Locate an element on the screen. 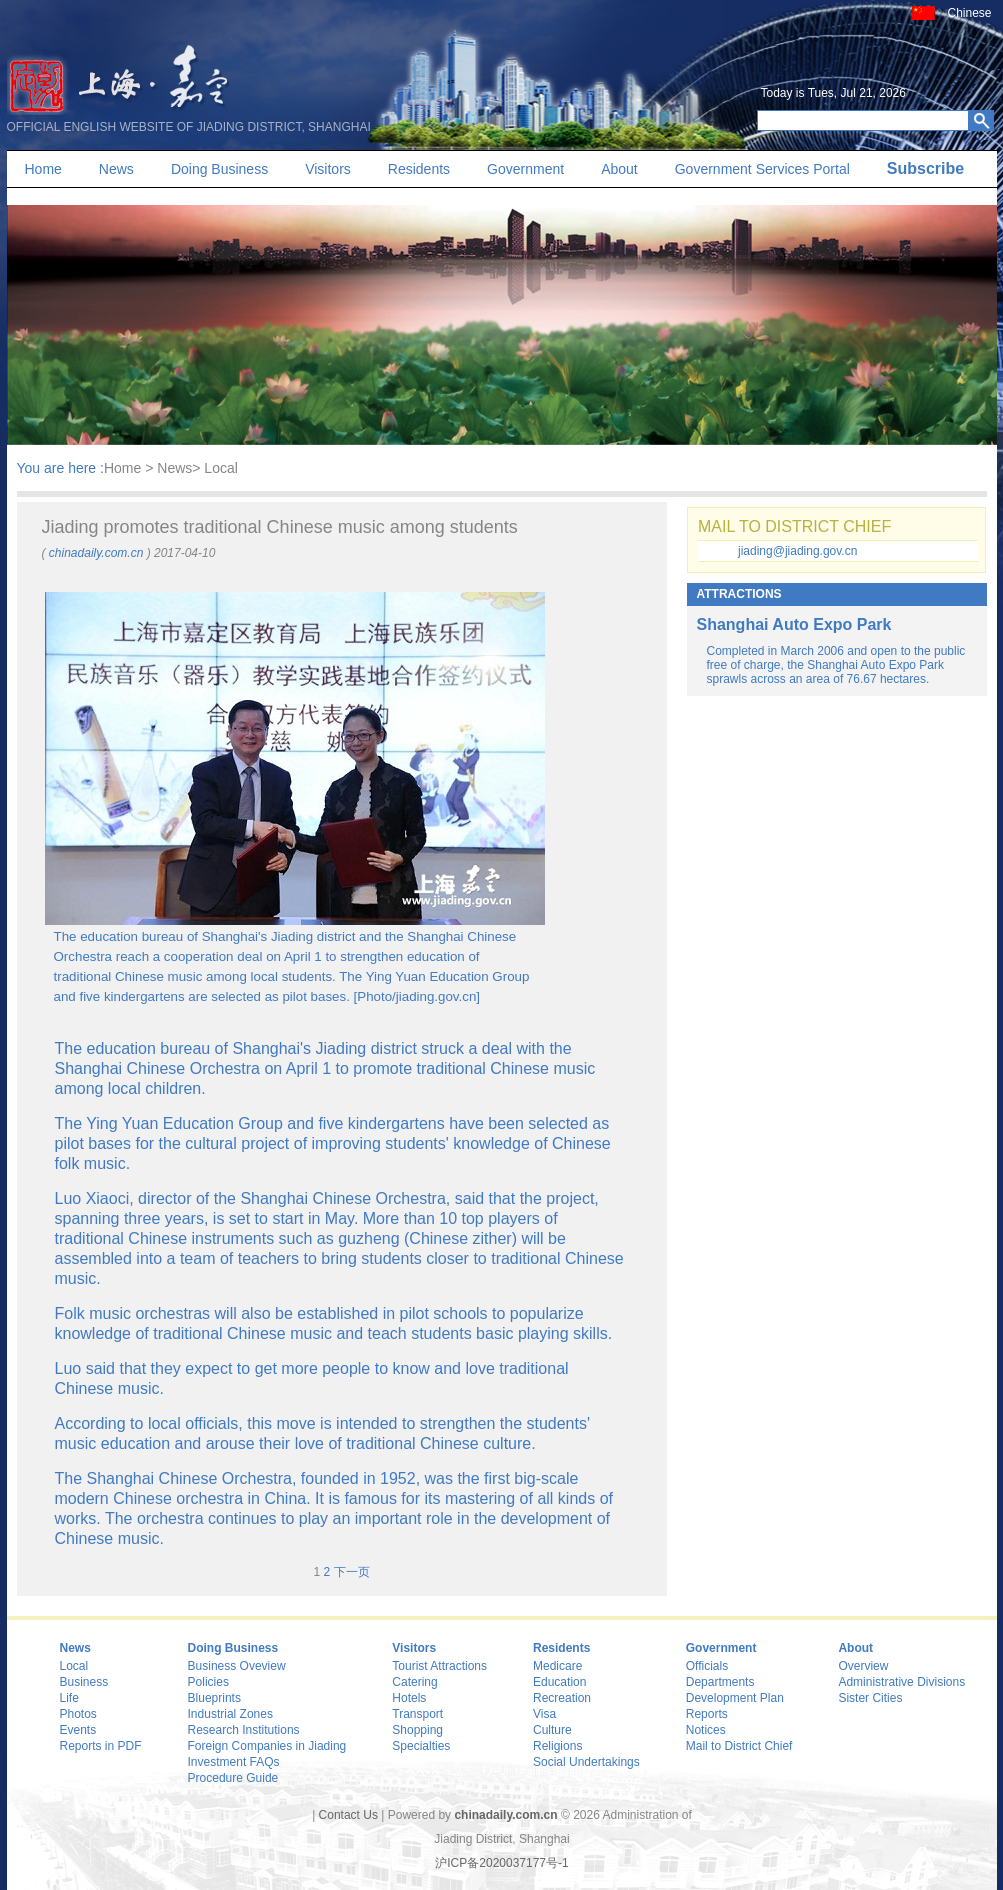 Image resolution: width=1003 pixels, height=1890 pixels. Photos is located at coordinates (78, 1714).